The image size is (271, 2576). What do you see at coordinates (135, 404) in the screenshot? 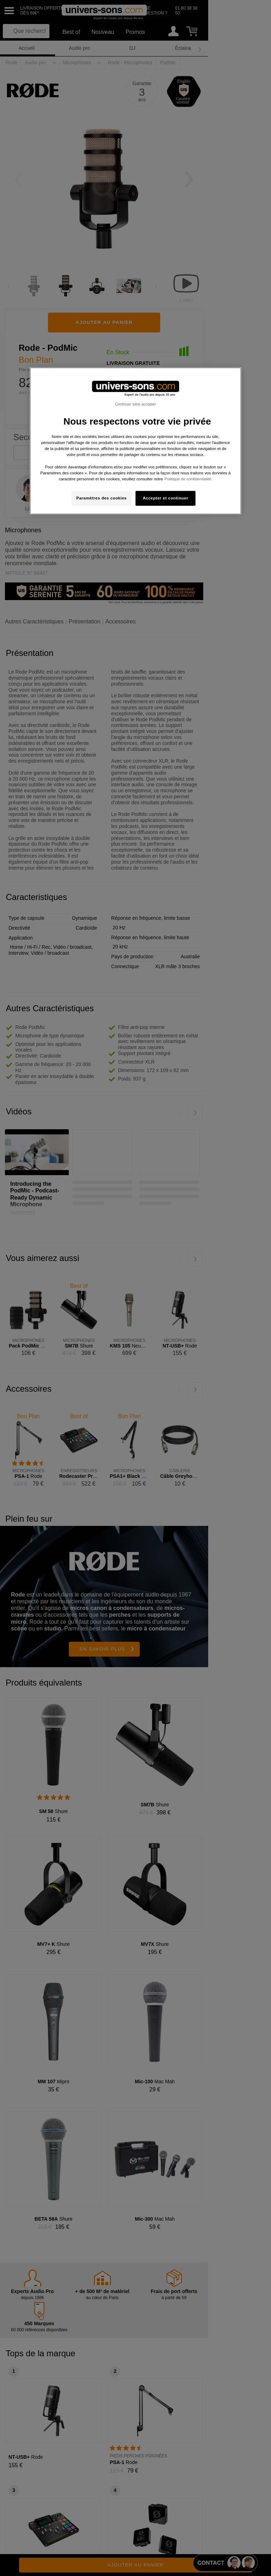
I see `Continuer sans accepter` at bounding box center [135, 404].